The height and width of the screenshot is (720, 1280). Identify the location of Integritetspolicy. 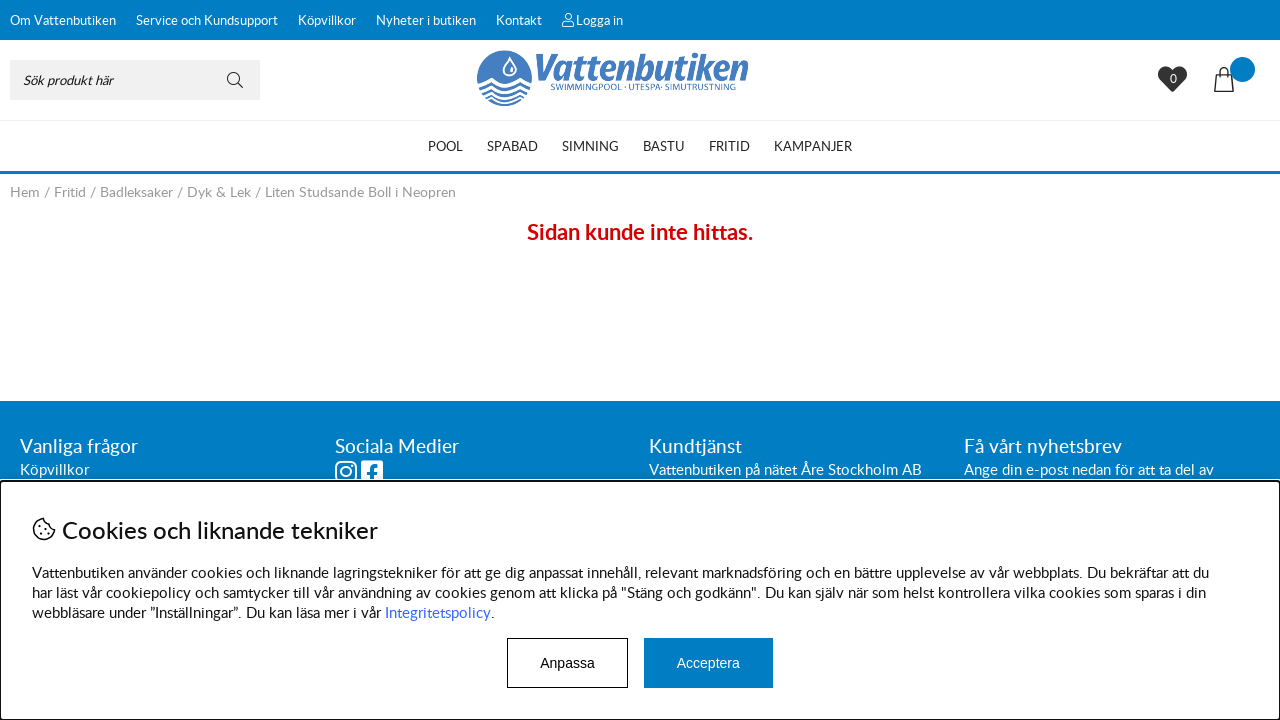
(438, 612).